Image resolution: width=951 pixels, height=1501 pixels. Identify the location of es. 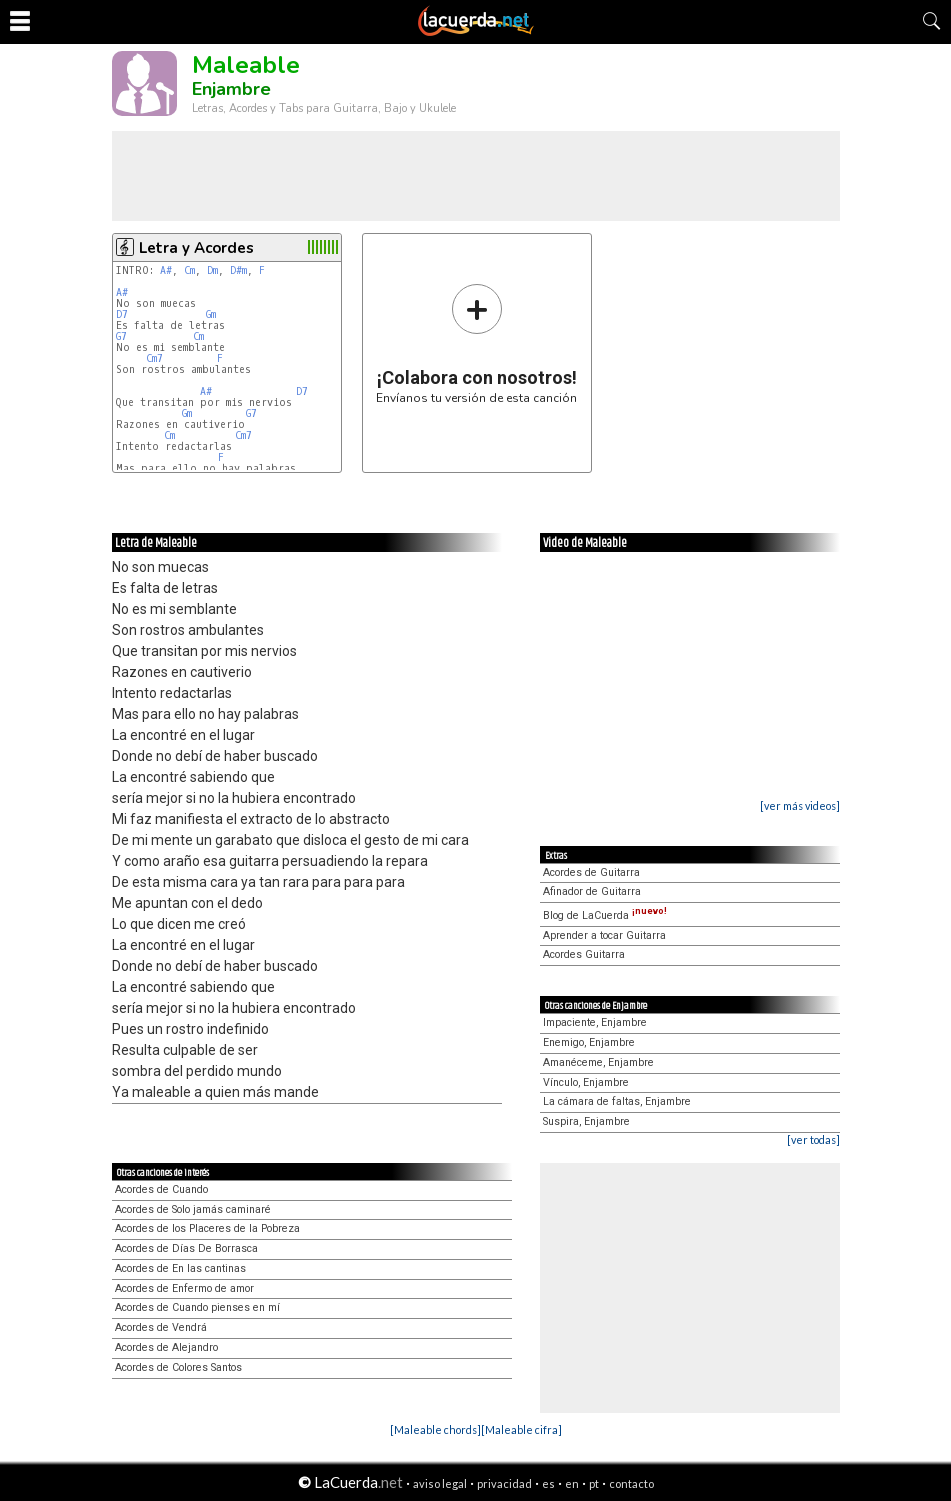
(548, 1483).